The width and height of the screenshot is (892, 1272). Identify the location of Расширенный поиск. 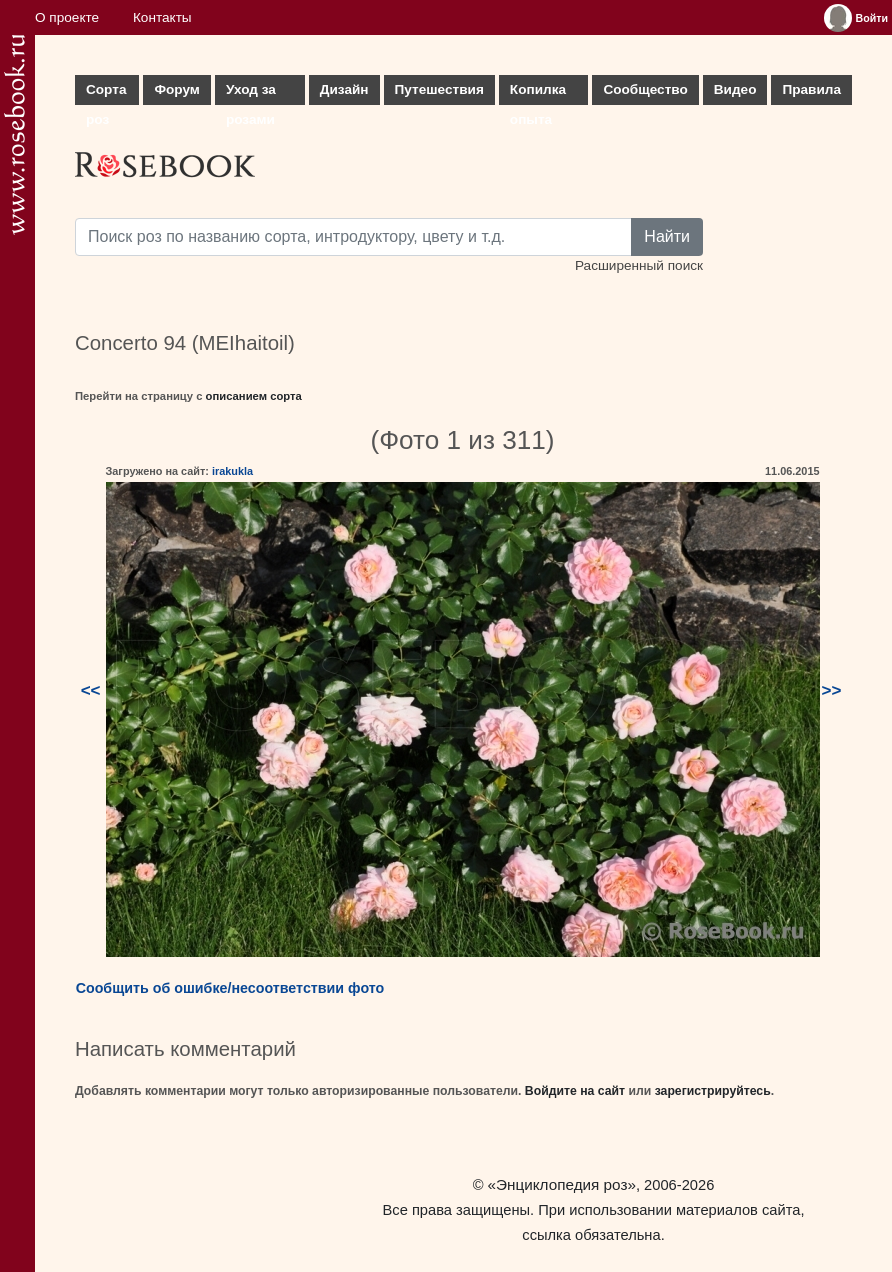
(639, 265).